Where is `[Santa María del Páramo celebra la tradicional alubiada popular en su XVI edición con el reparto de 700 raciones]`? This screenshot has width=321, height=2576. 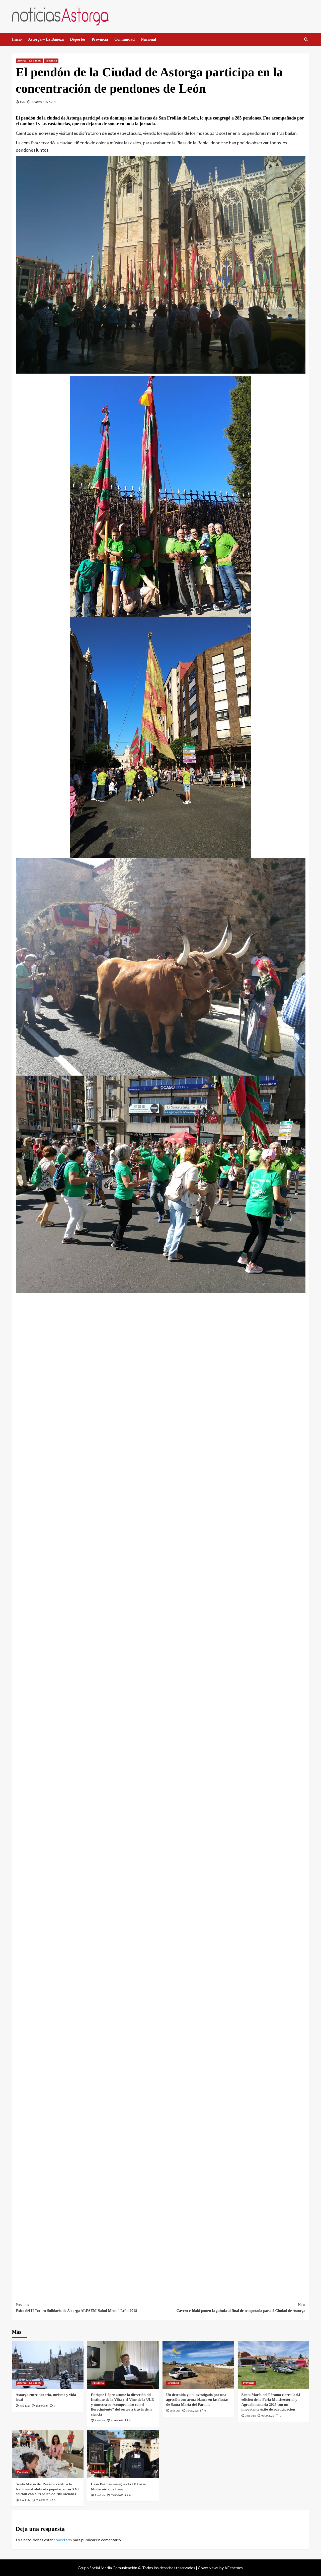
[Santa María del Páramo celebra la tradicional alubiada popular en su XVI edición con el reparto de 700 raciones] is located at coordinates (48, 2454).